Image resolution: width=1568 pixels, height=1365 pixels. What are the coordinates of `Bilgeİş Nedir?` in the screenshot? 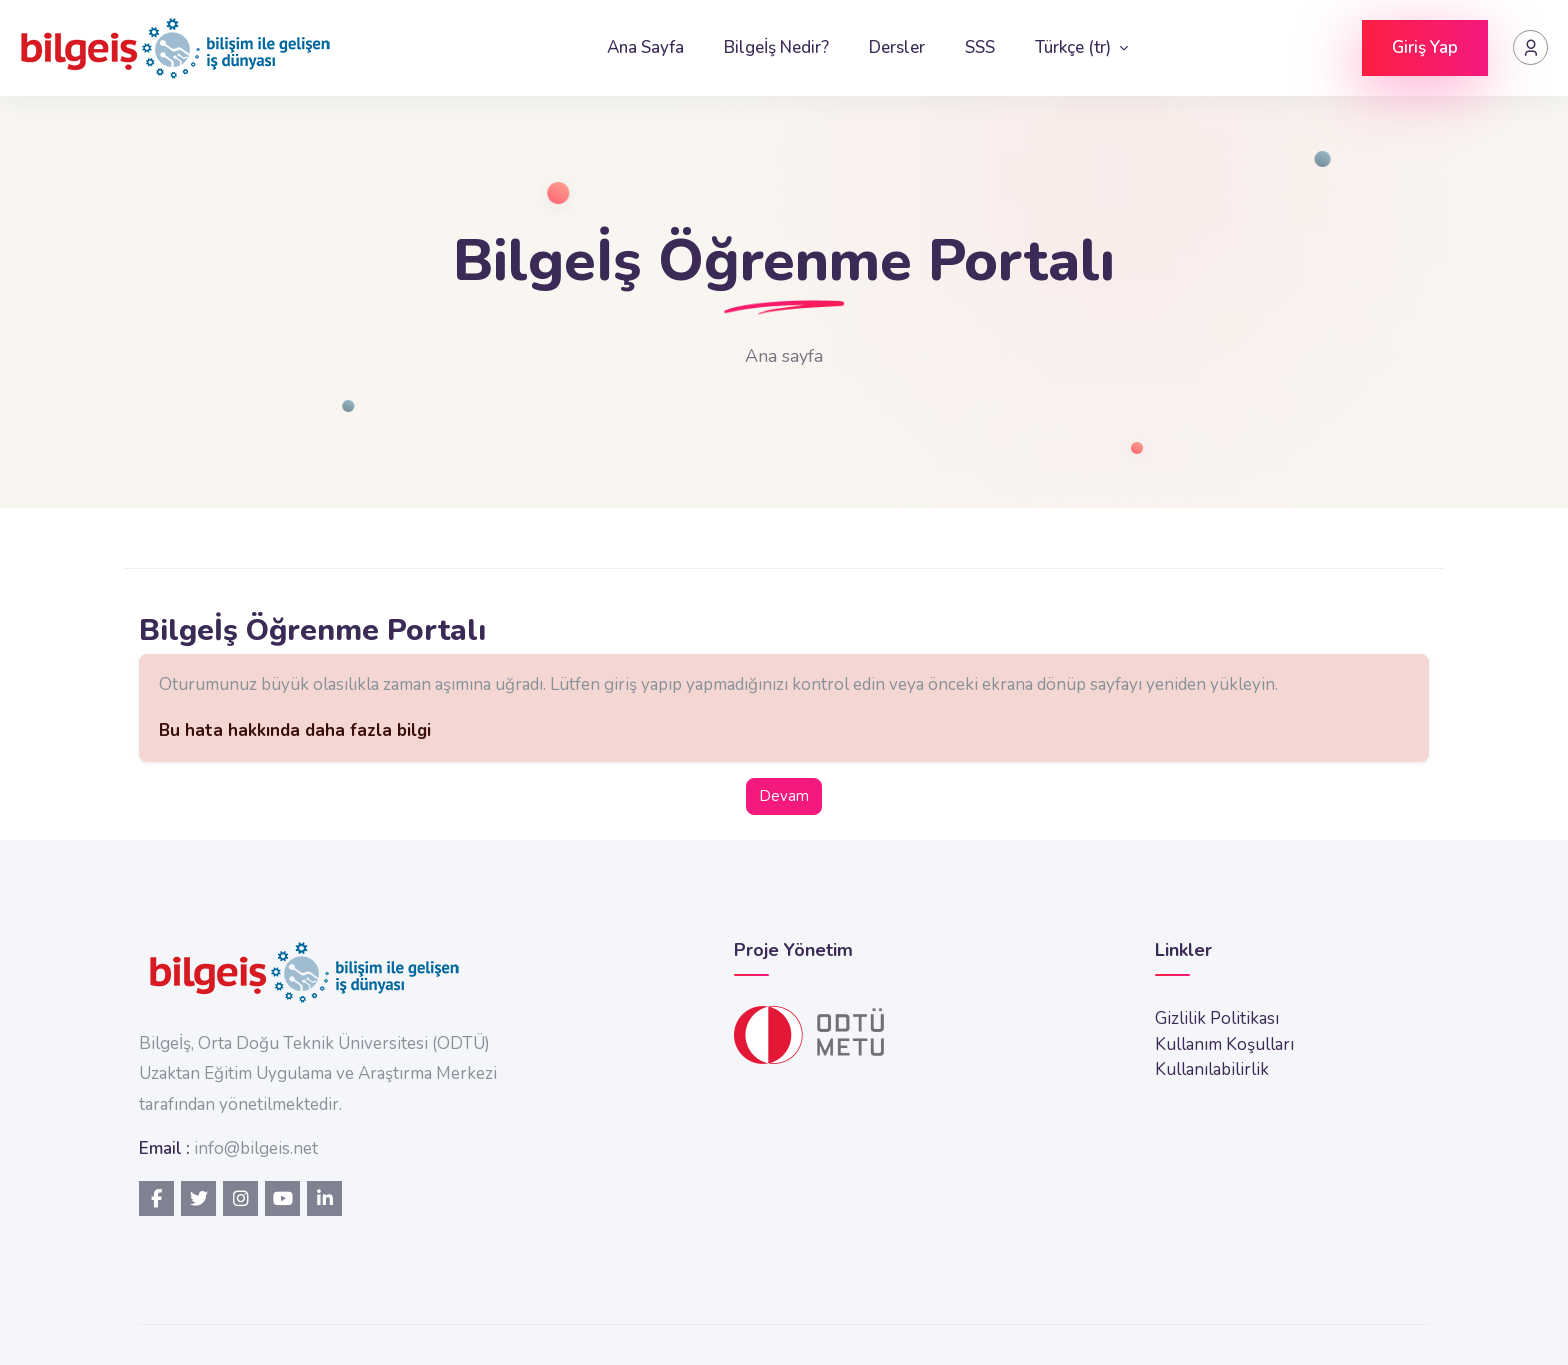 It's located at (776, 47).